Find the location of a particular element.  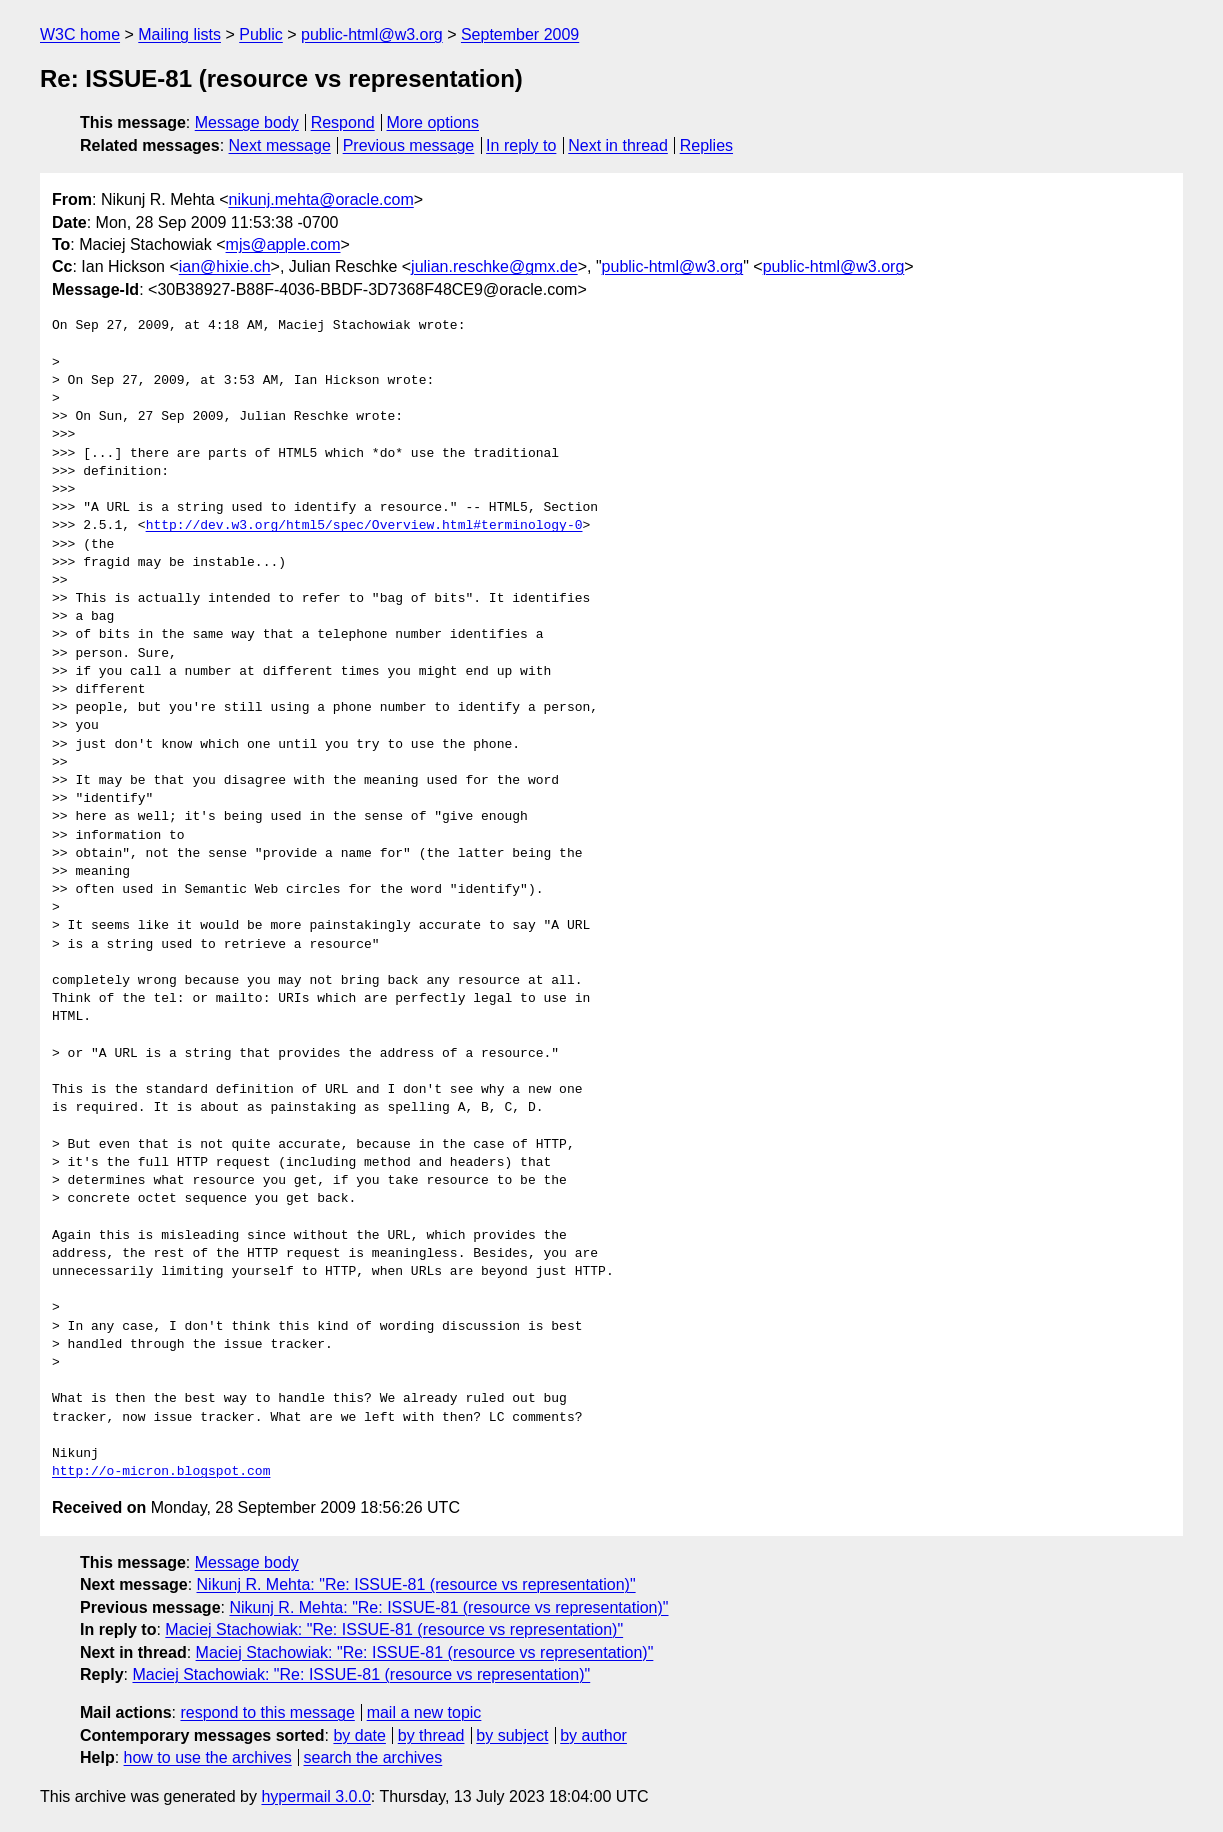

Previous message is located at coordinates (409, 145).